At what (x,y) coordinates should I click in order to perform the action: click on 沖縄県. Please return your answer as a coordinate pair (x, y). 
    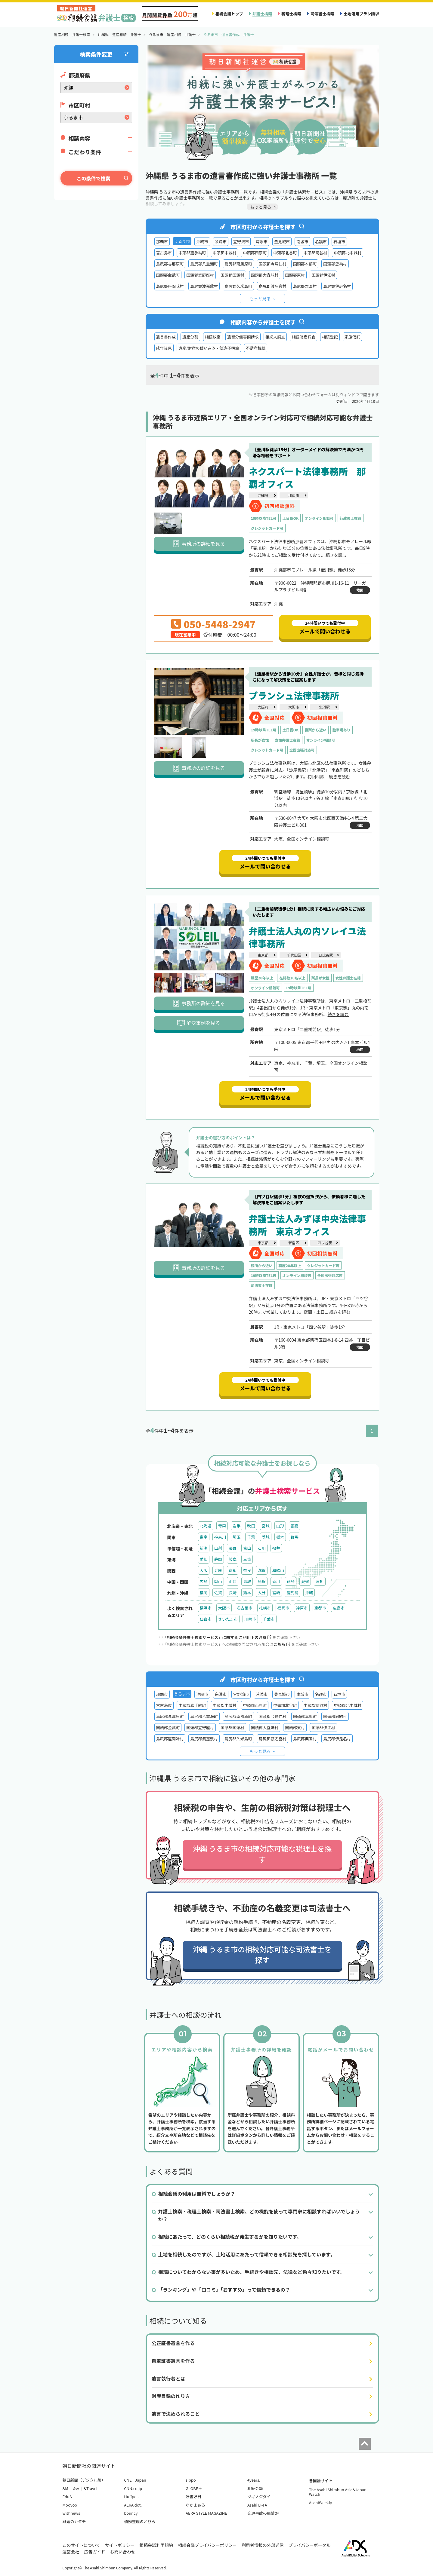
    Looking at the image, I should click on (263, 495).